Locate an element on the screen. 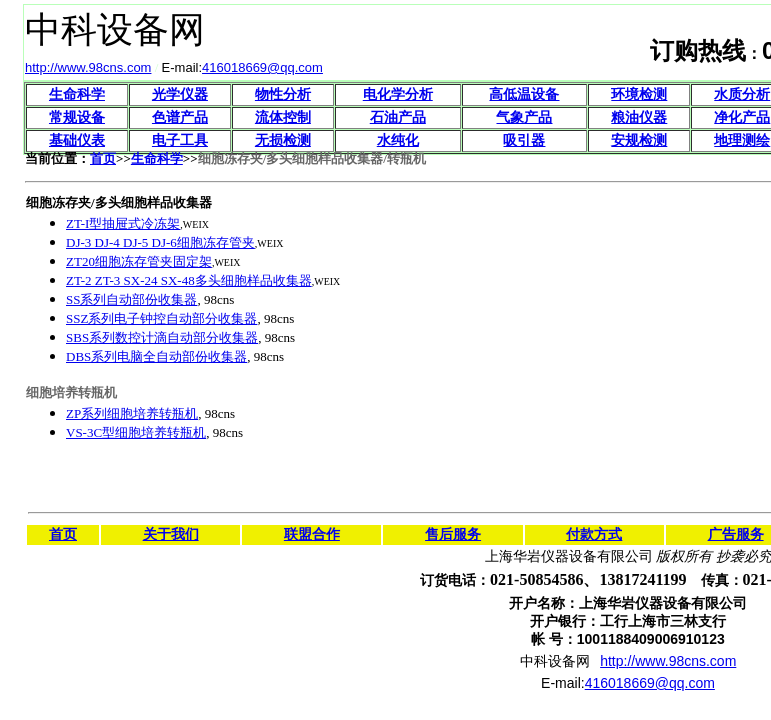 This screenshot has width=771, height=720. 付款方式 is located at coordinates (594, 534).